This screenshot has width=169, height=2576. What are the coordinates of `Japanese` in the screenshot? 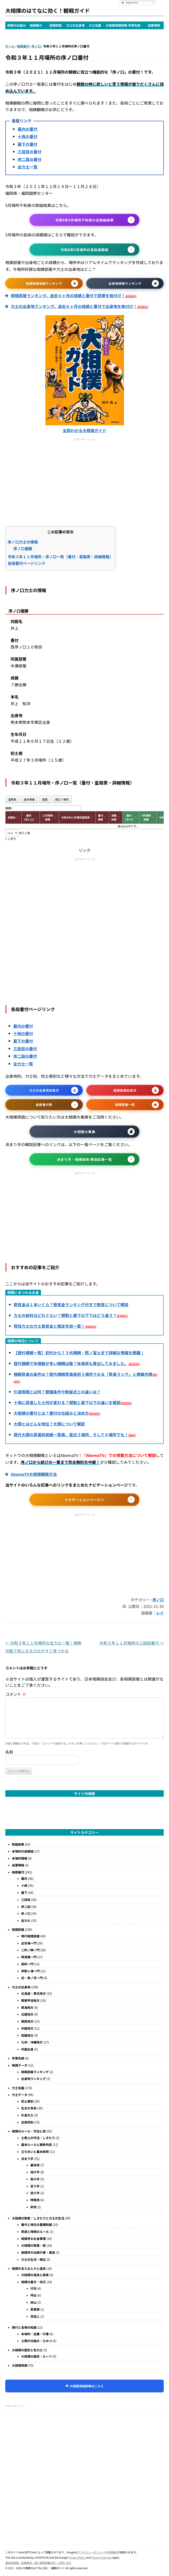 It's located at (129, 2).